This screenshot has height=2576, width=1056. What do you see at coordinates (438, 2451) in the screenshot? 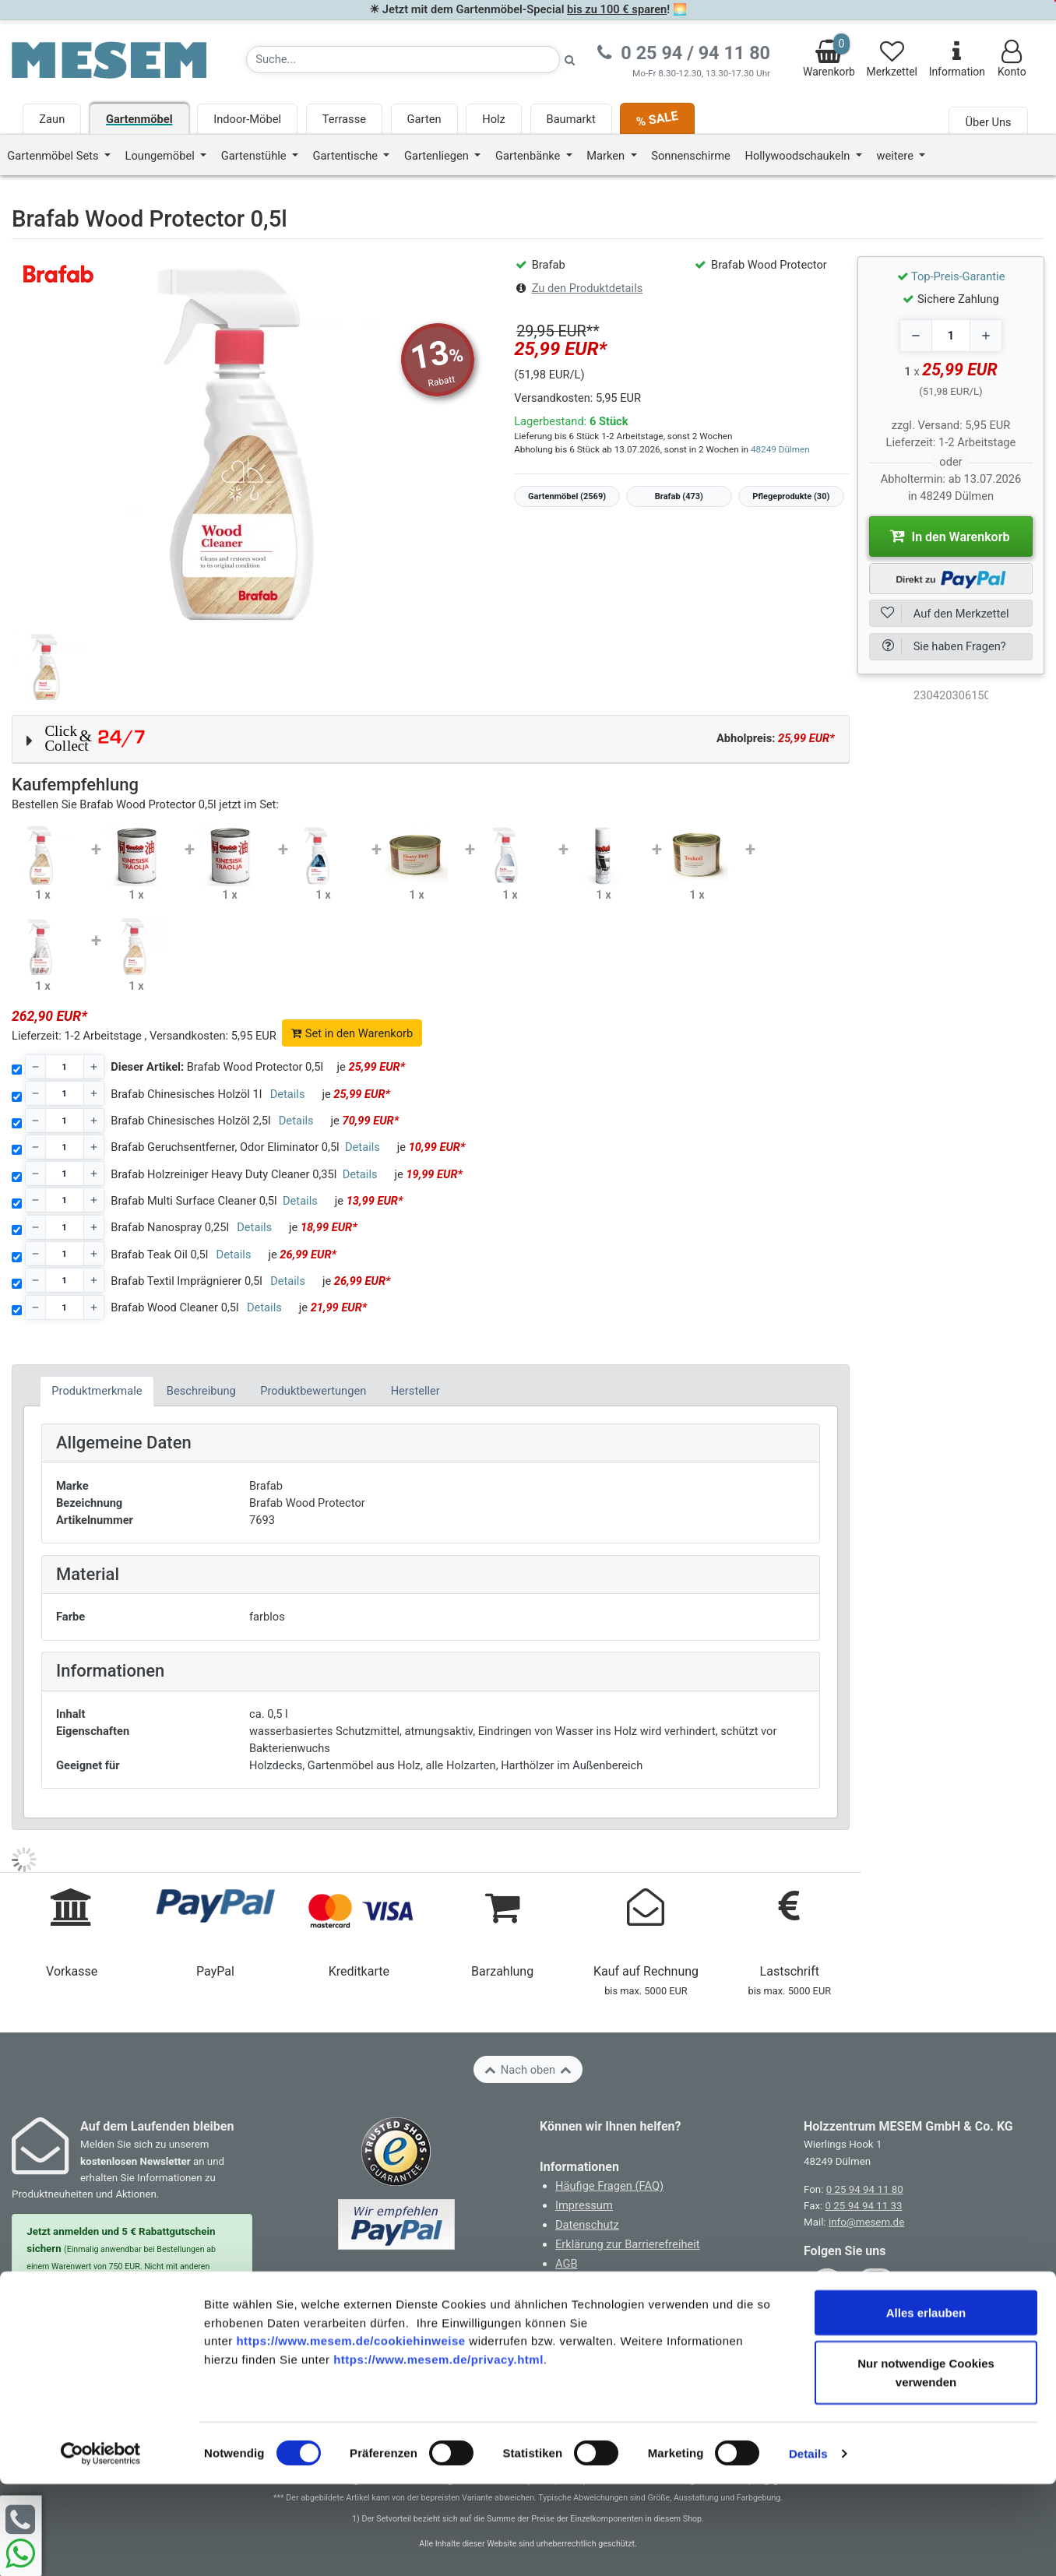
I see `https://www.mesem.de/privacy.html` at bounding box center [438, 2451].